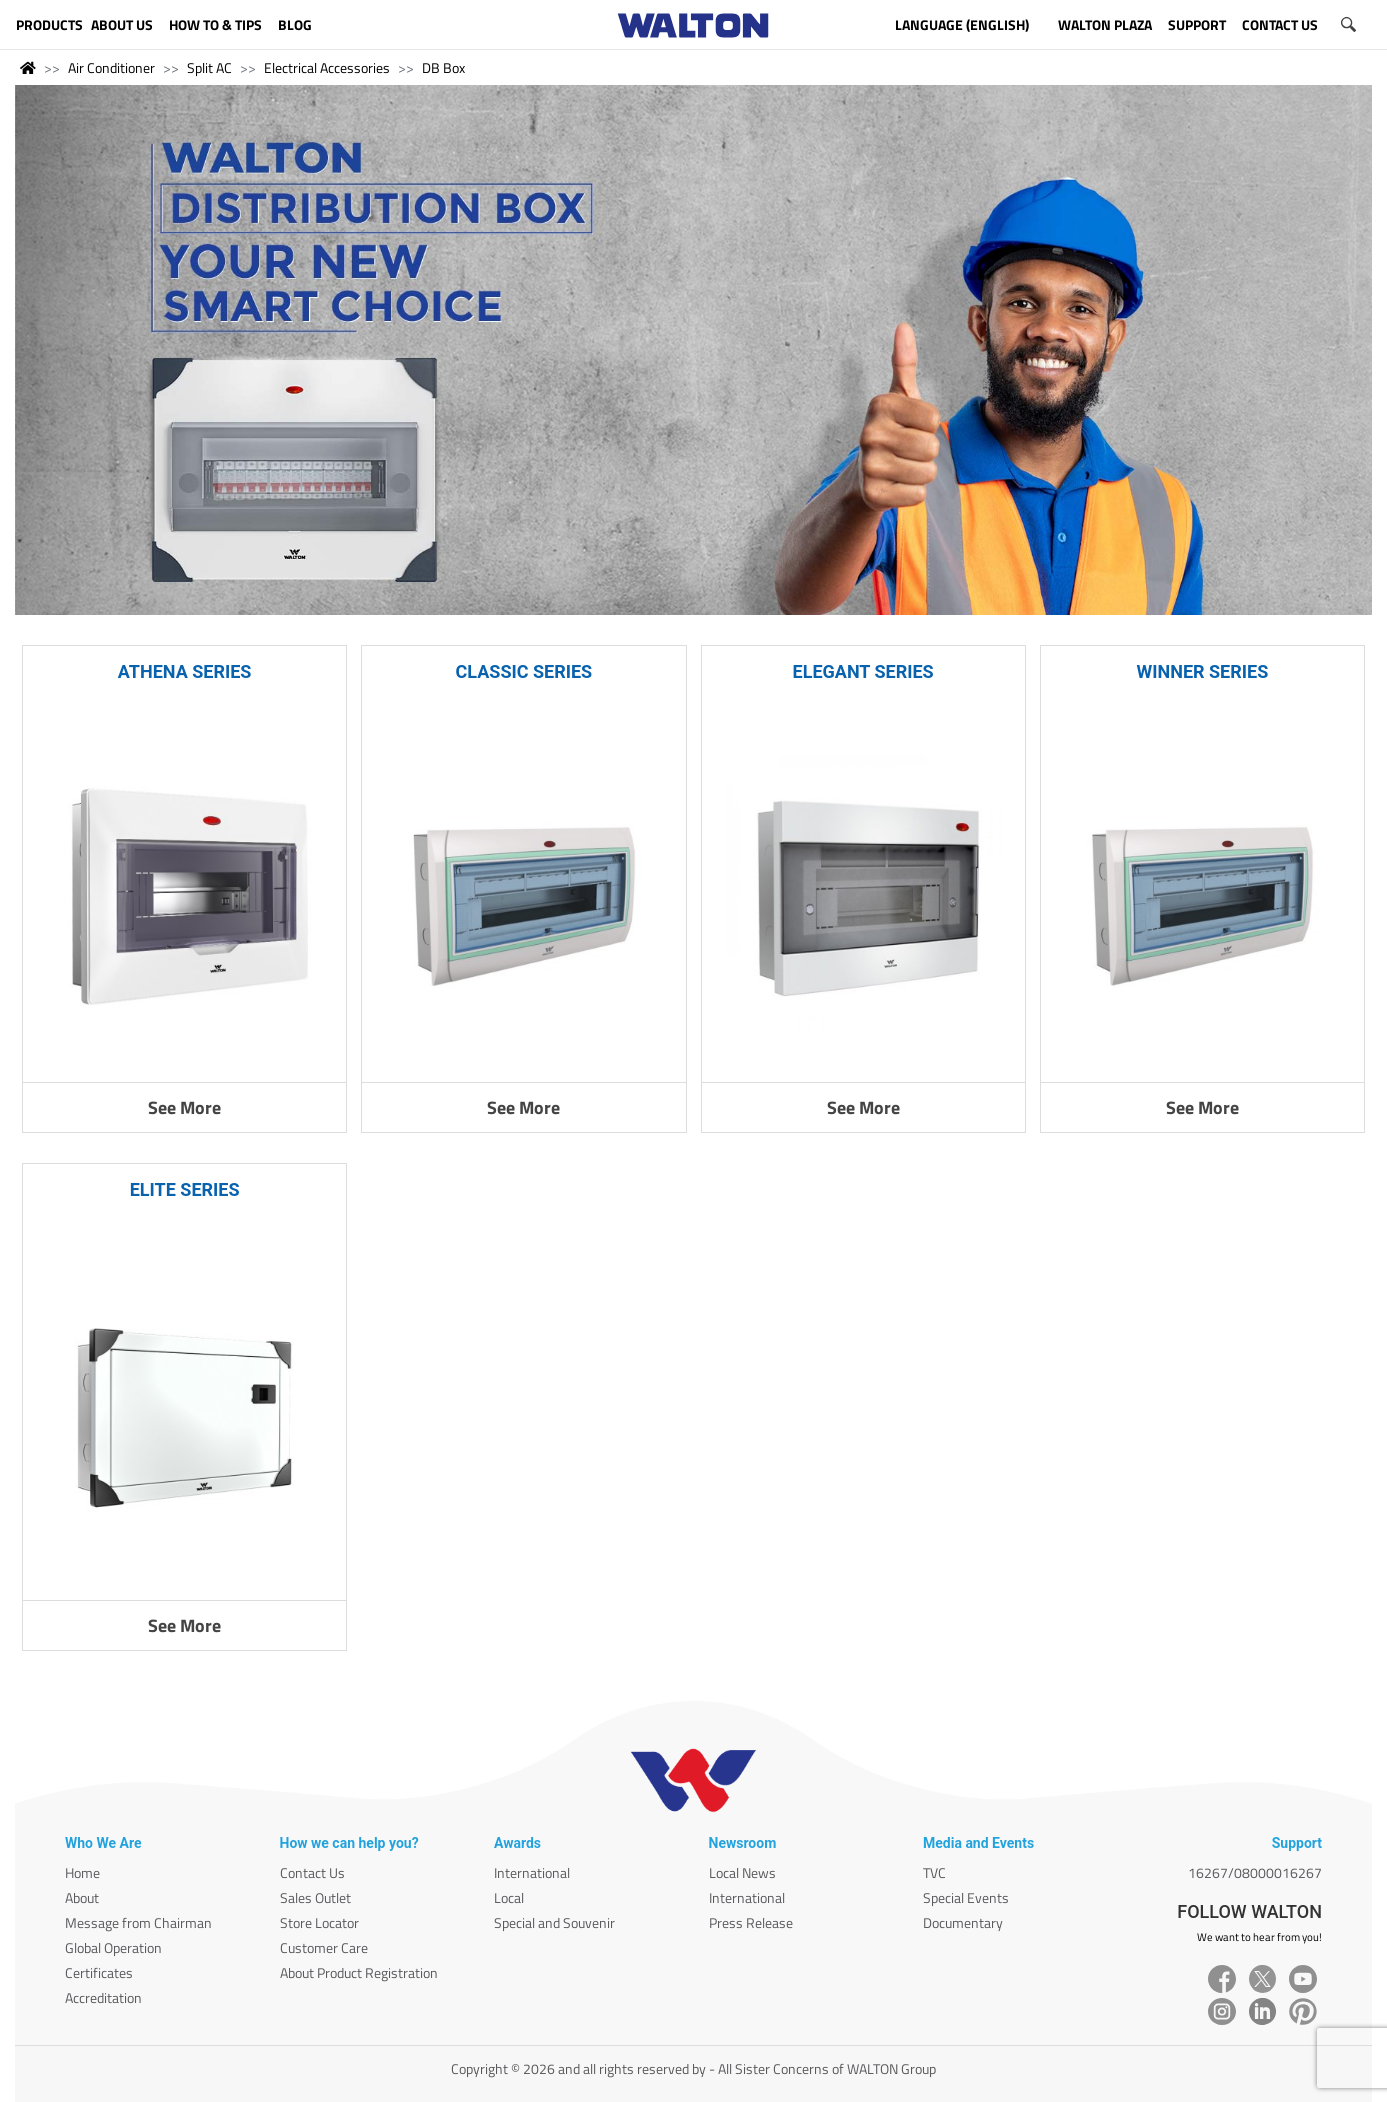 The width and height of the screenshot is (1387, 2102). What do you see at coordinates (312, 1872) in the screenshot?
I see `Contact Us` at bounding box center [312, 1872].